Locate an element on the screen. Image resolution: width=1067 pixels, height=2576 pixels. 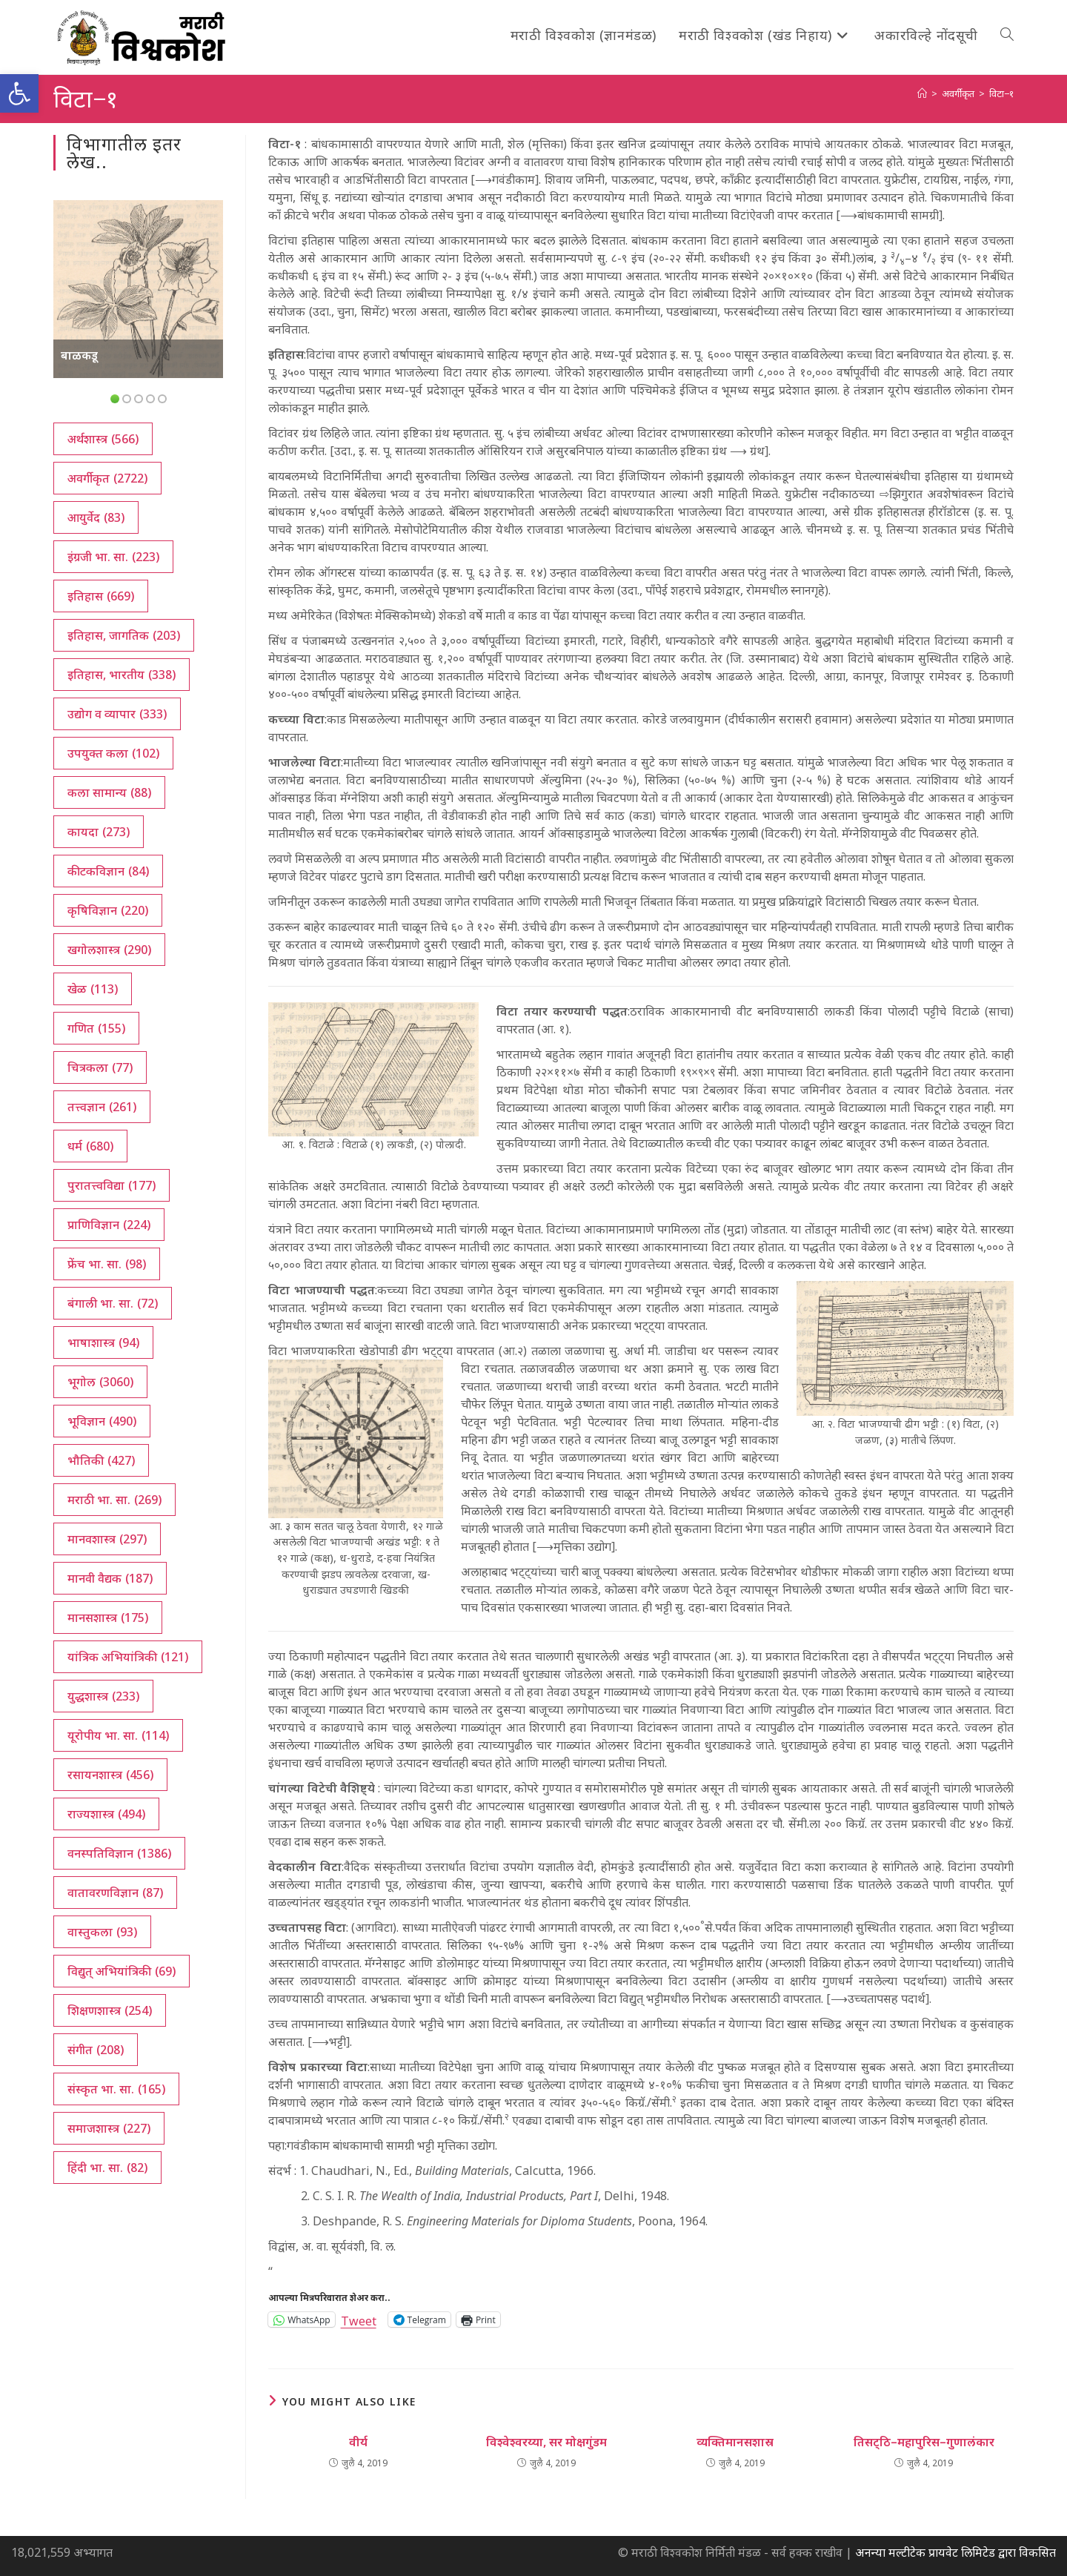
[button] is located at coordinates (19, 93).